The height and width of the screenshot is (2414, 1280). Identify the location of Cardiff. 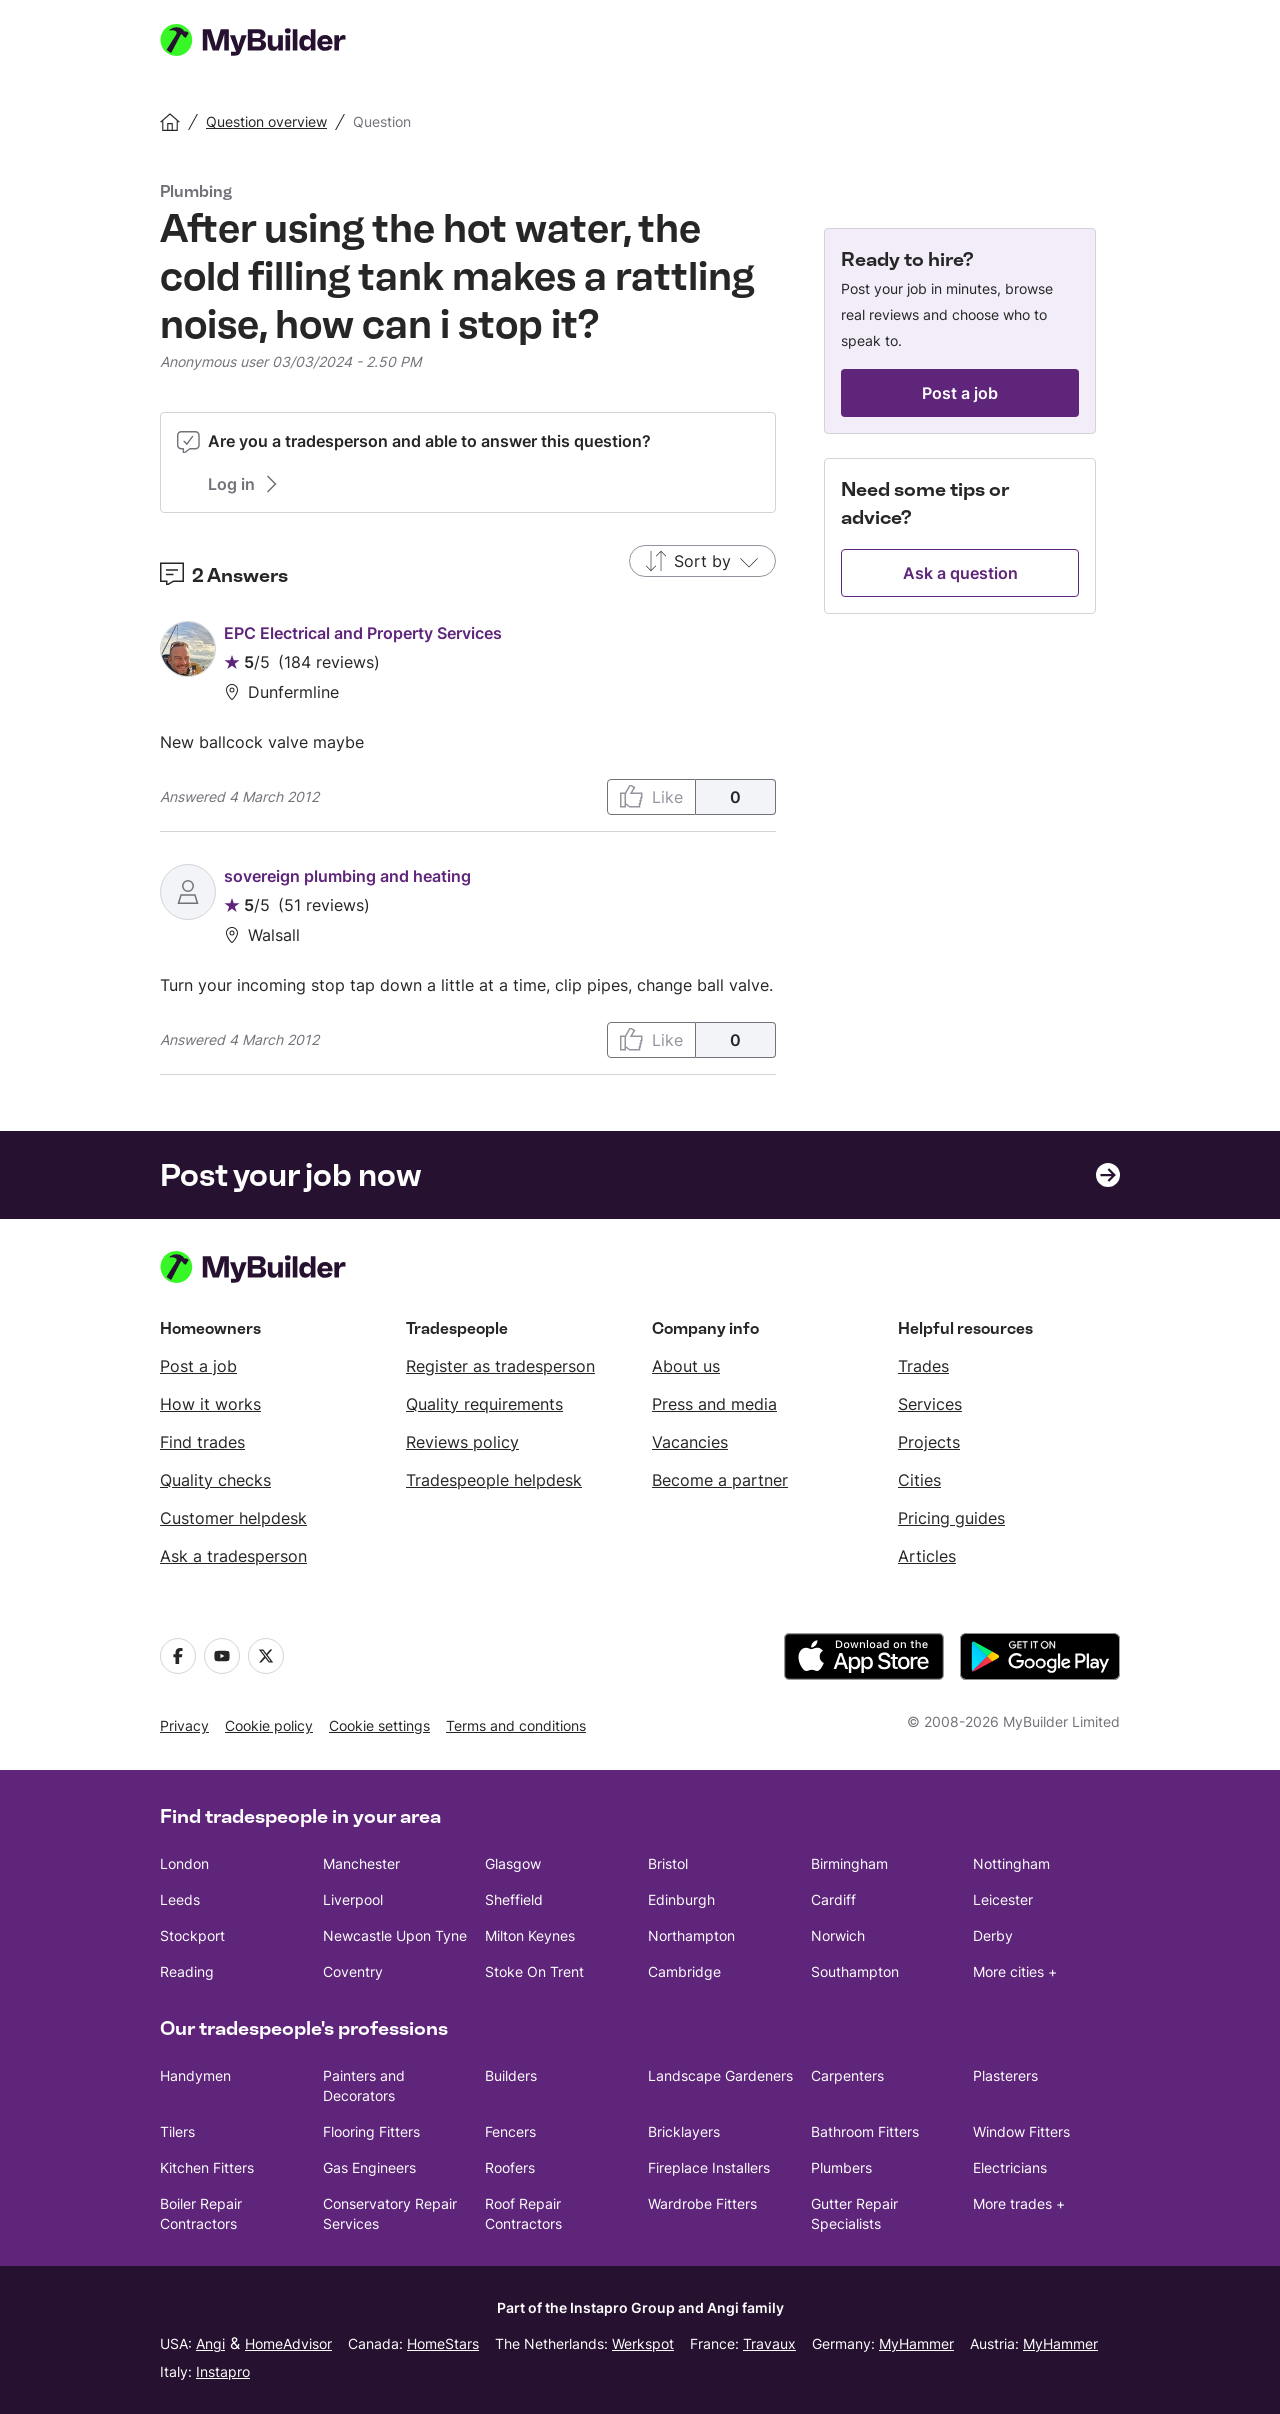
(833, 1899).